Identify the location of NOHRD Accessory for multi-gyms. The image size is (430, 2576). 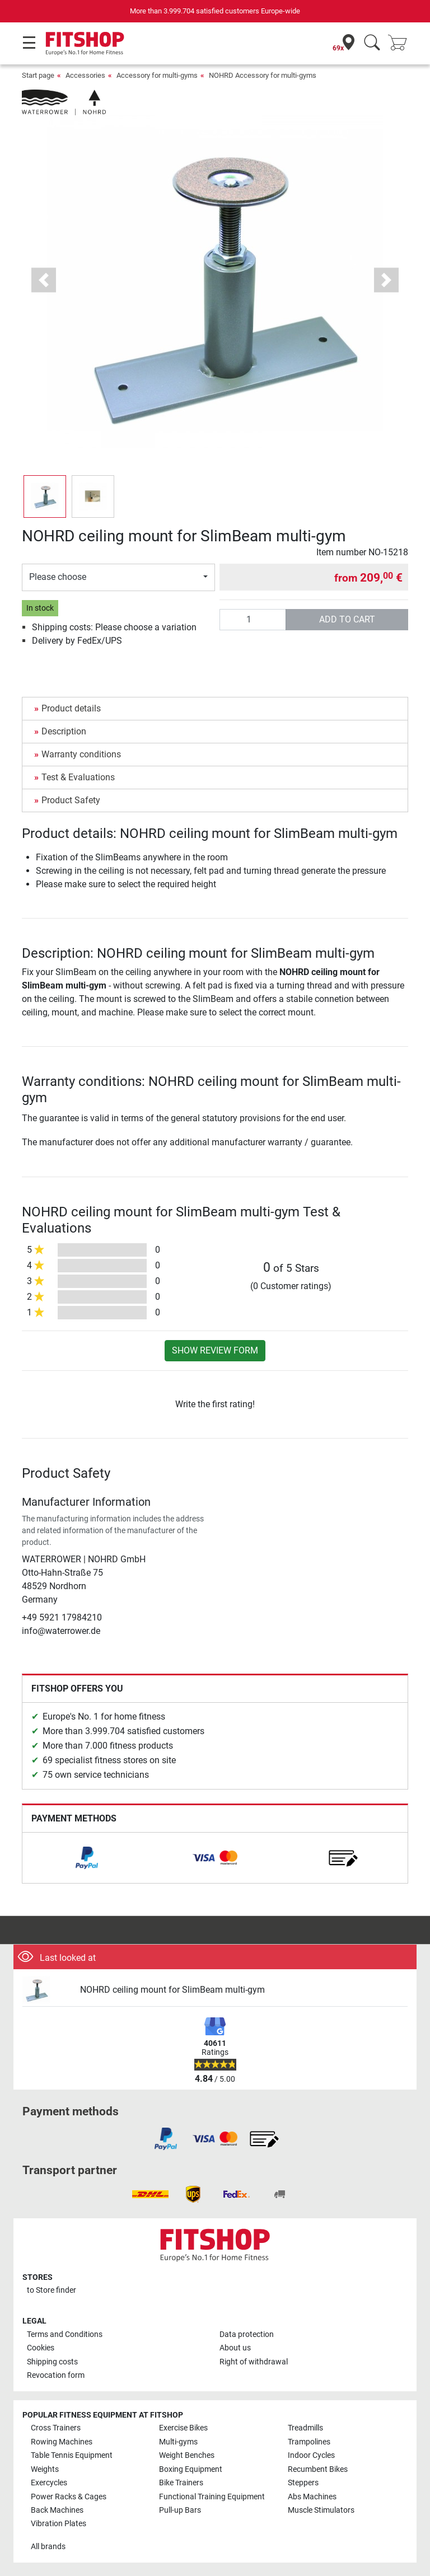
(262, 75).